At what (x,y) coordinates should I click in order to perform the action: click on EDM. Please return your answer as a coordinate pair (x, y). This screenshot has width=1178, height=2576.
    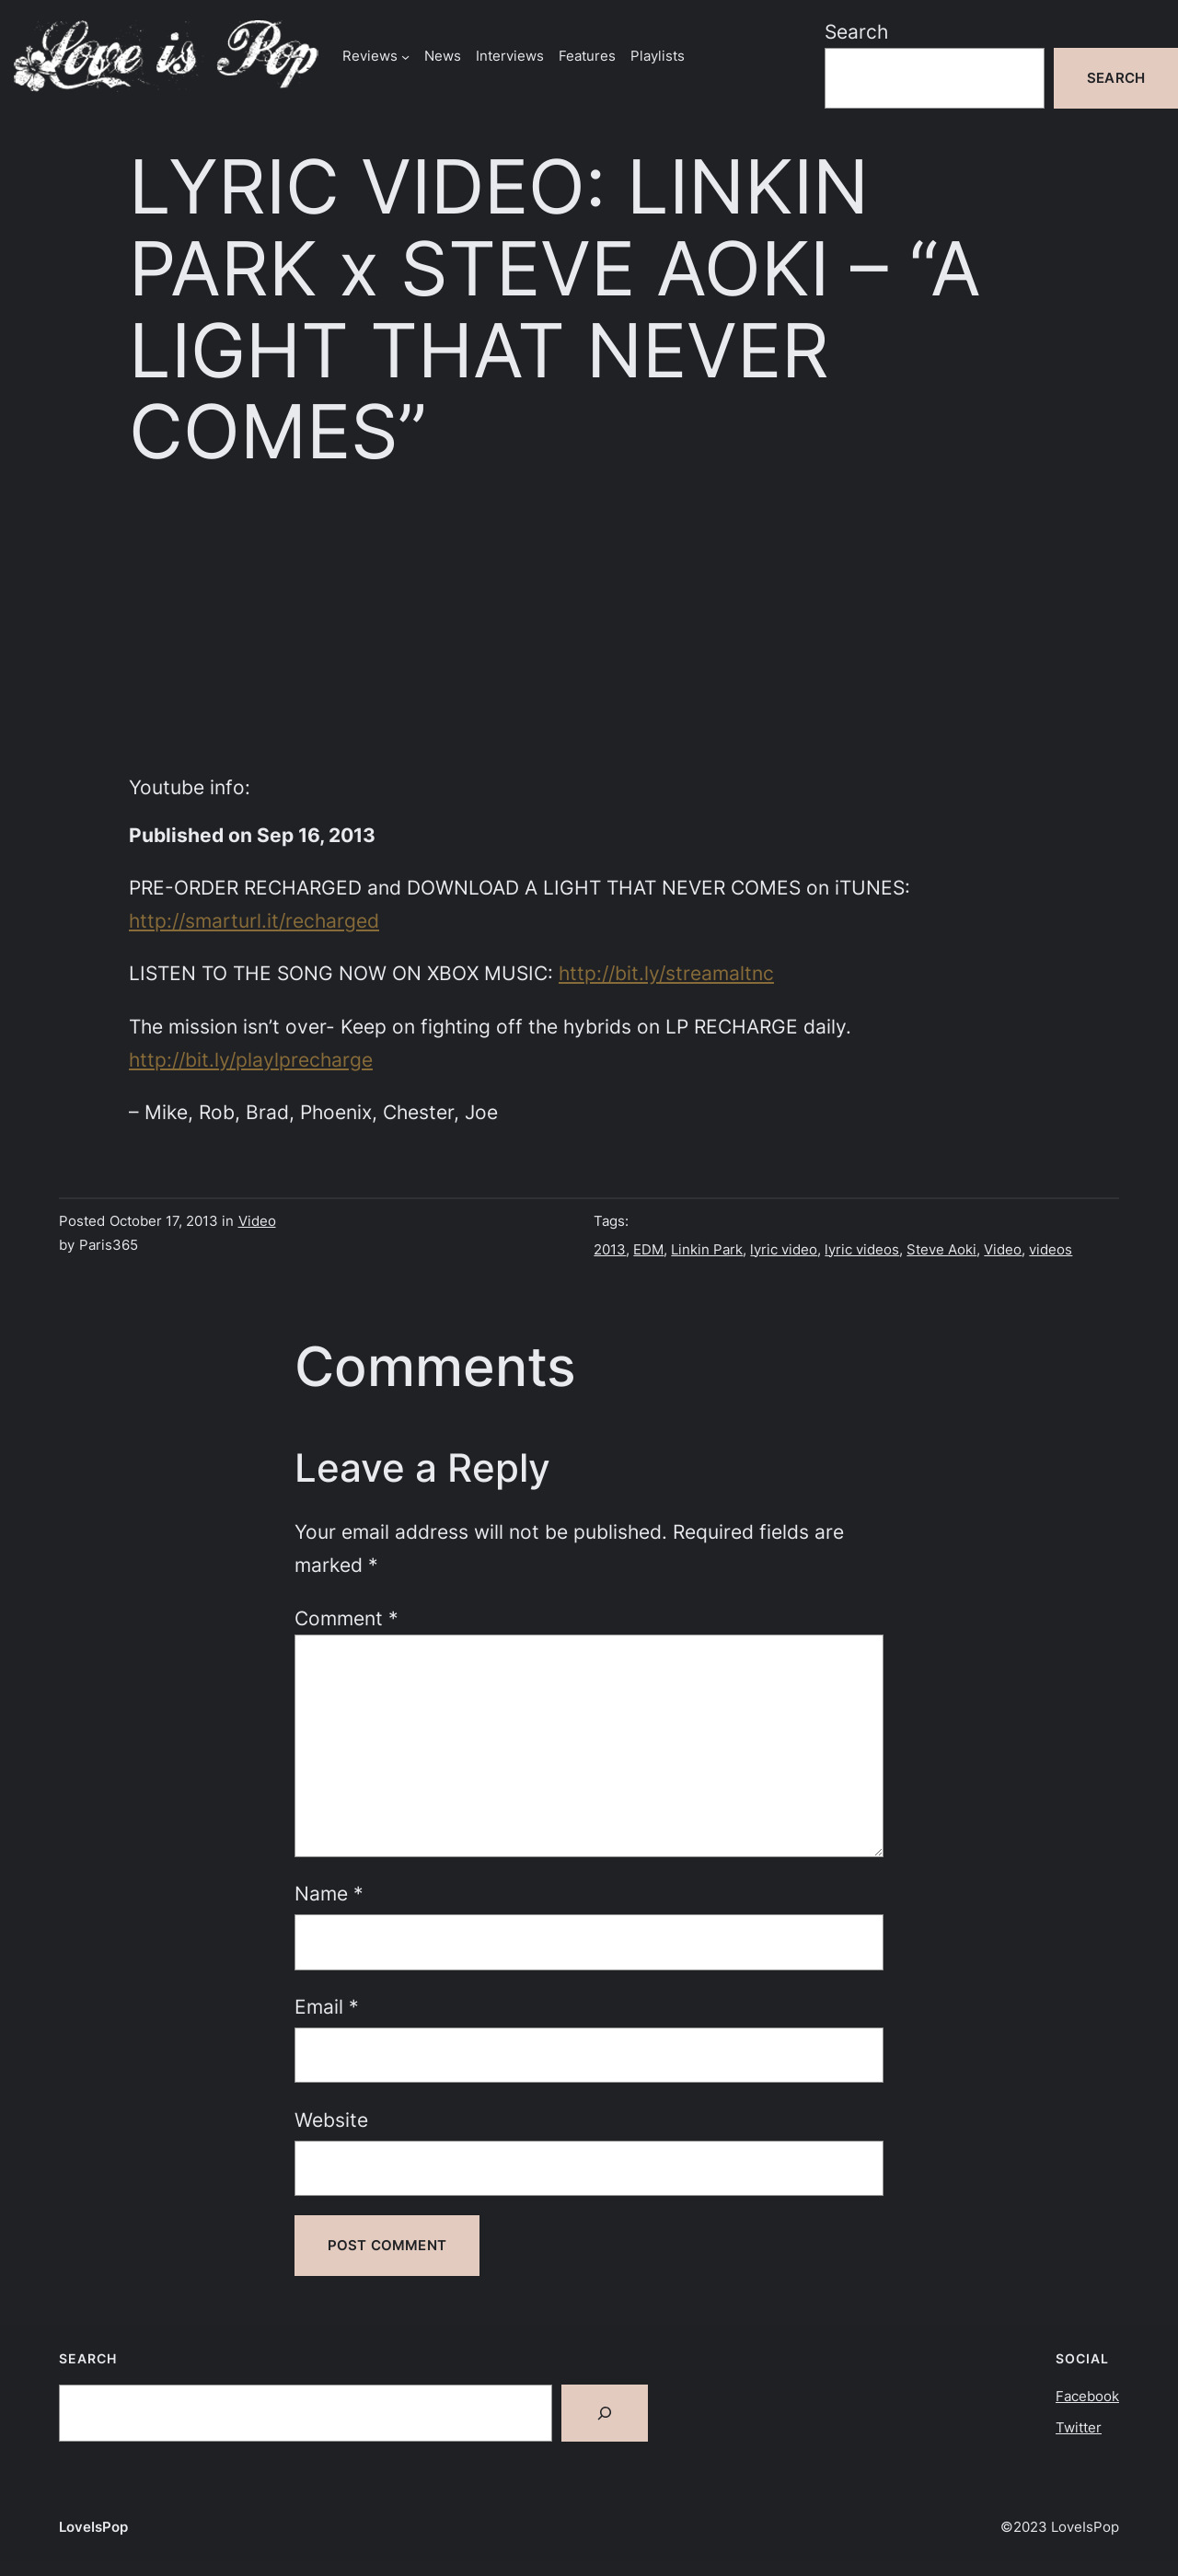
    Looking at the image, I should click on (648, 1249).